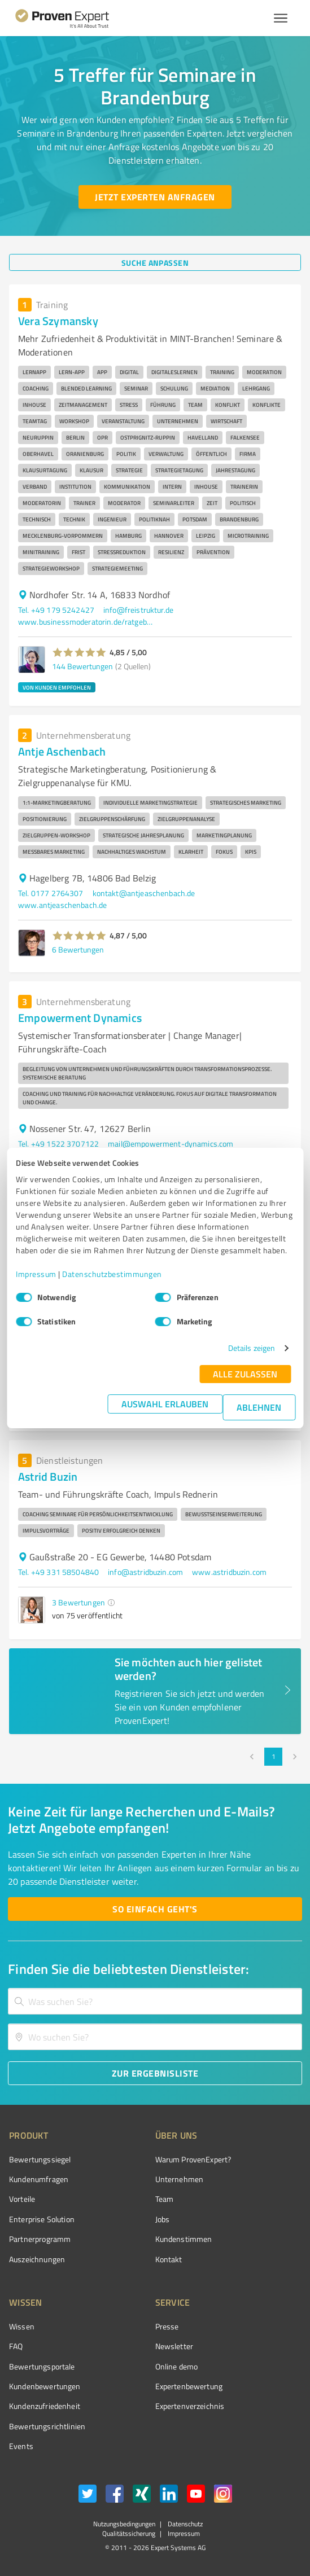 The height and width of the screenshot is (2576, 310). What do you see at coordinates (280, 18) in the screenshot?
I see `[Menü anzeigen button]` at bounding box center [280, 18].